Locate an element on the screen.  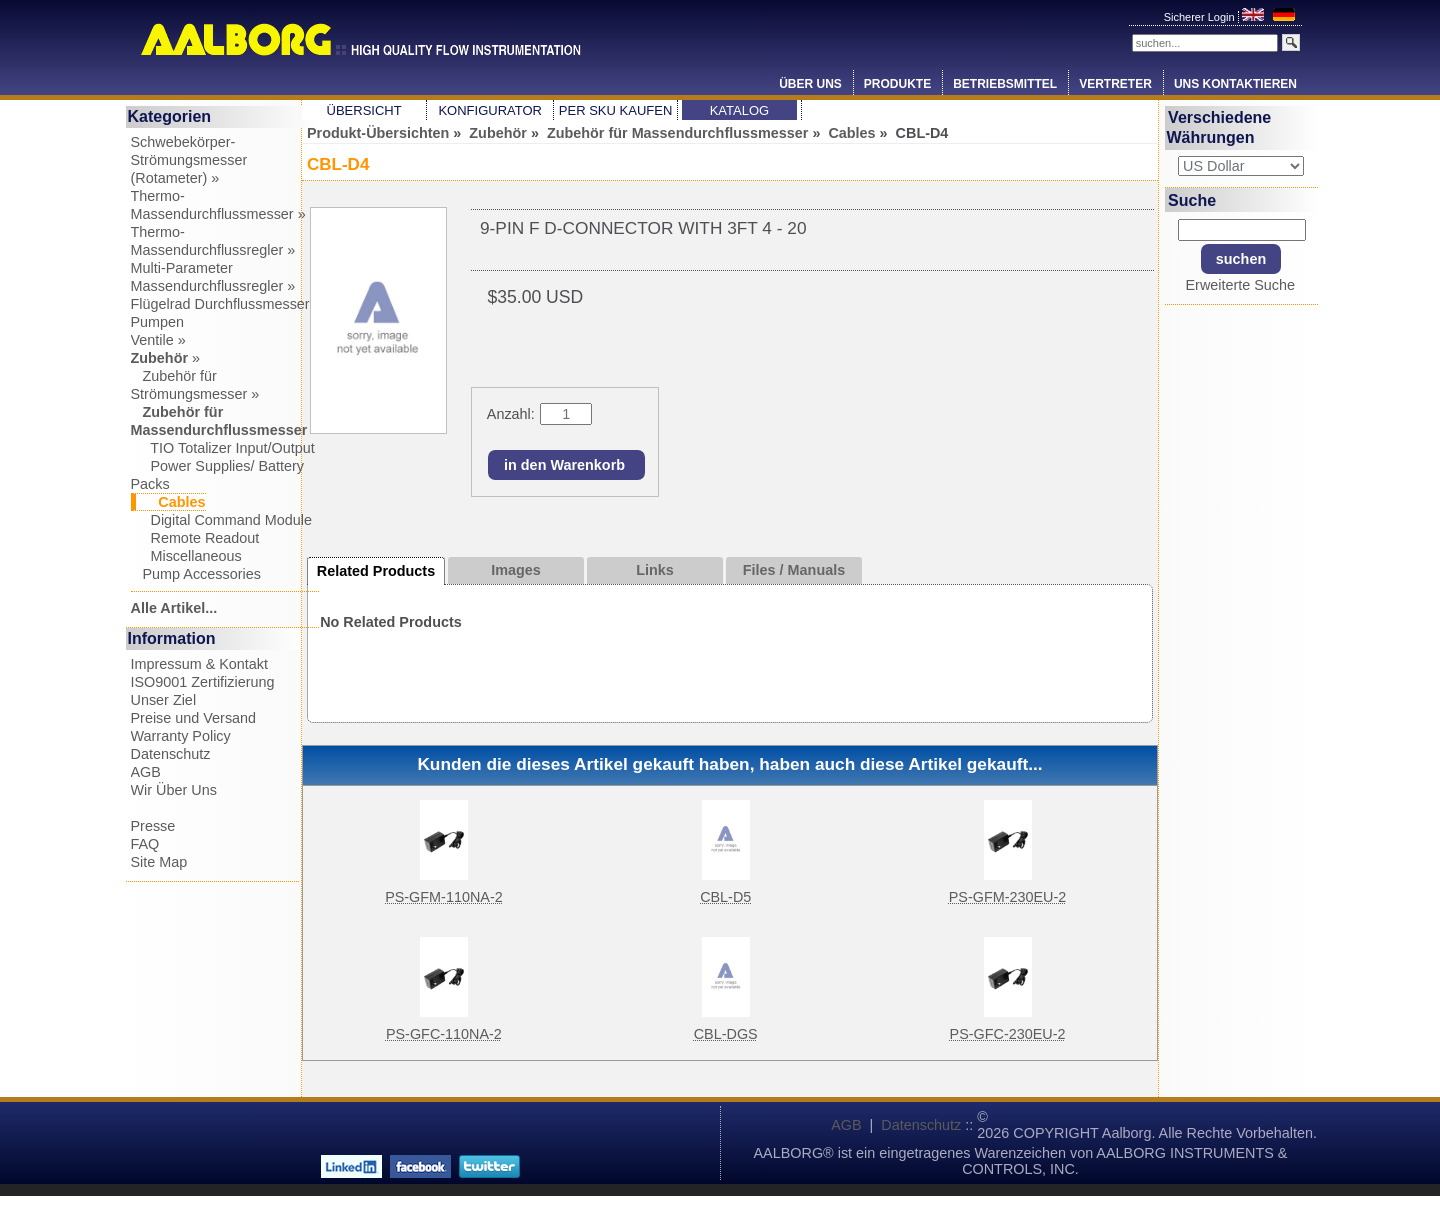
Digital Command Module is located at coordinates (222, 520).